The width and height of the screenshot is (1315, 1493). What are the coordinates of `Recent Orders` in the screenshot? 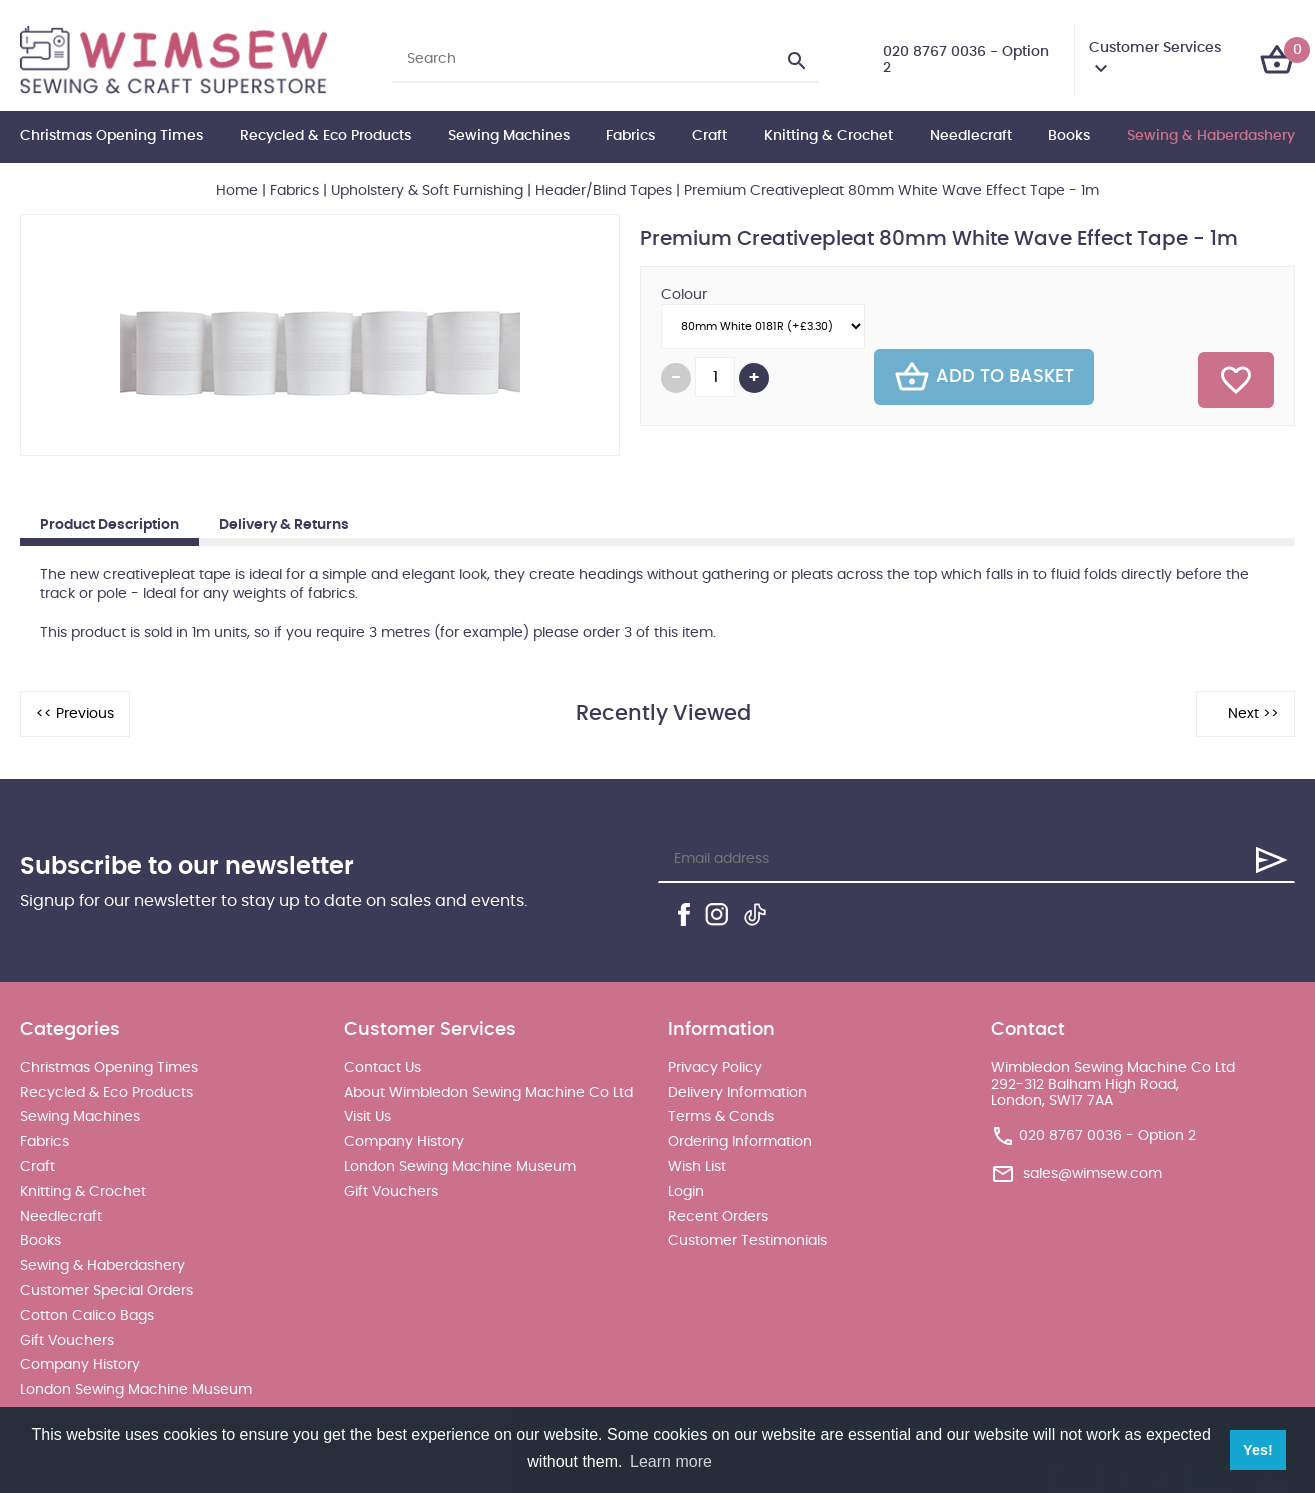 It's located at (718, 1217).